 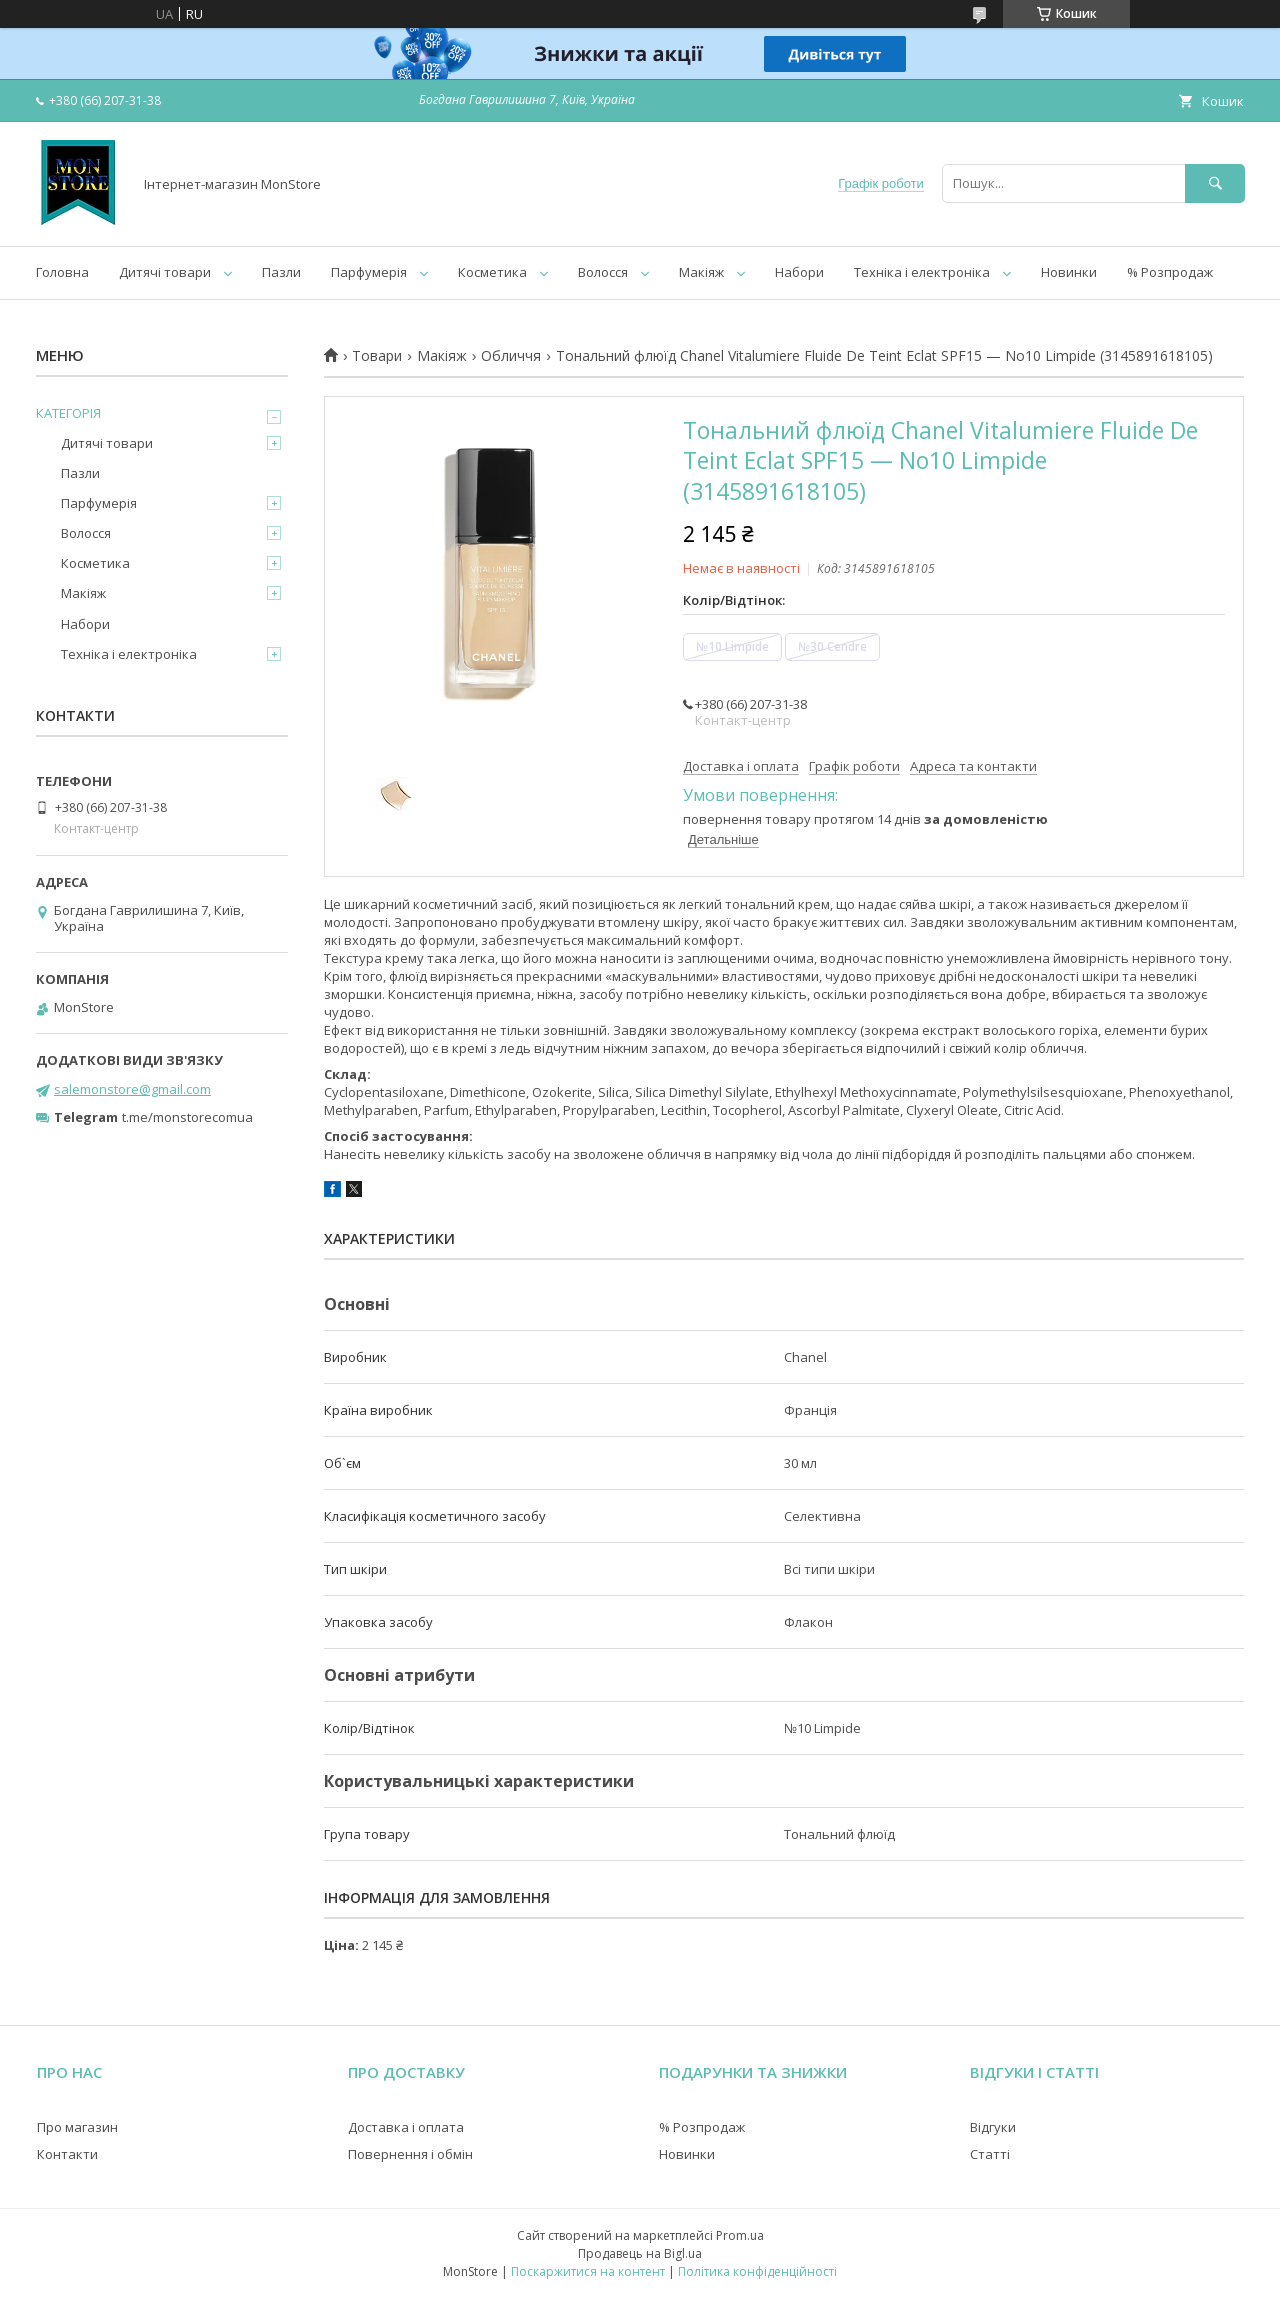 I want to click on Контакти, so click(x=67, y=2154).